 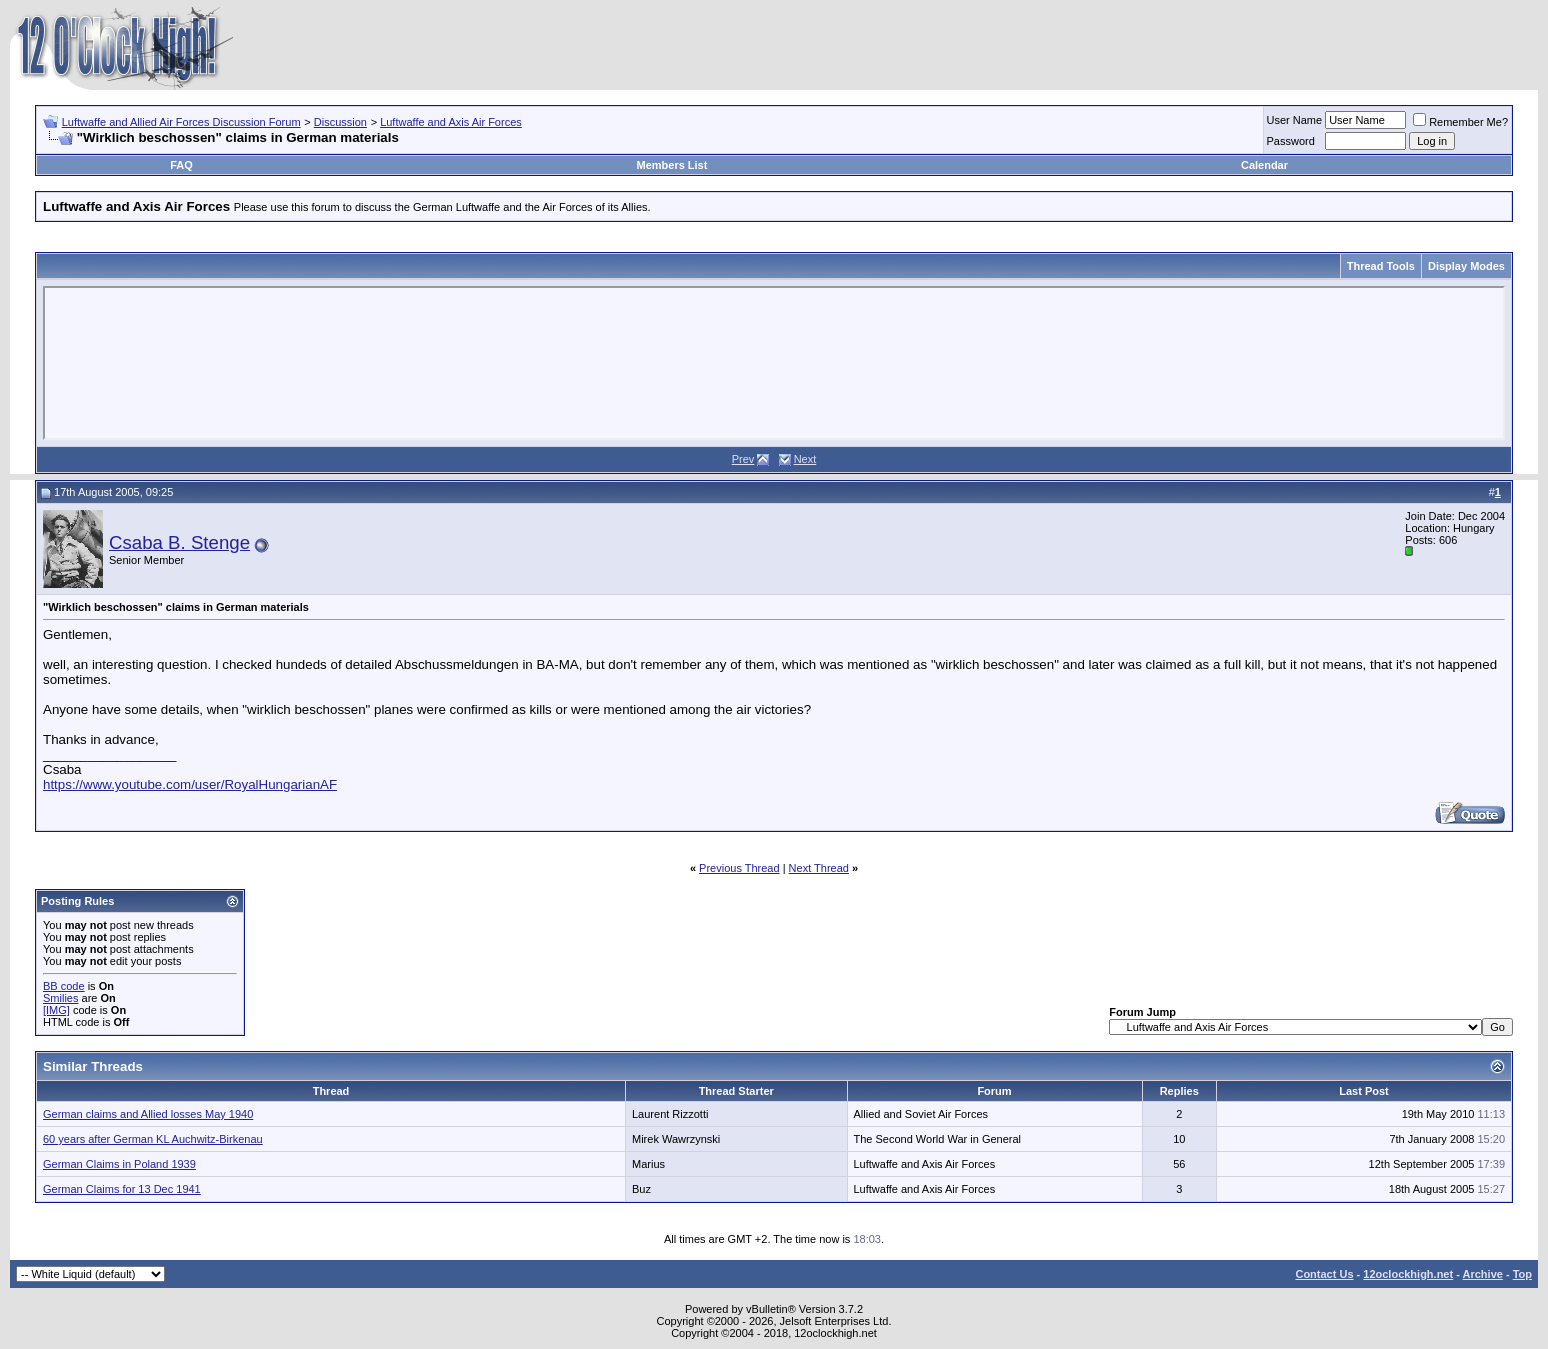 I want to click on https://www.youtube.com/user/RoyalHungarianAF, so click(x=190, y=784).